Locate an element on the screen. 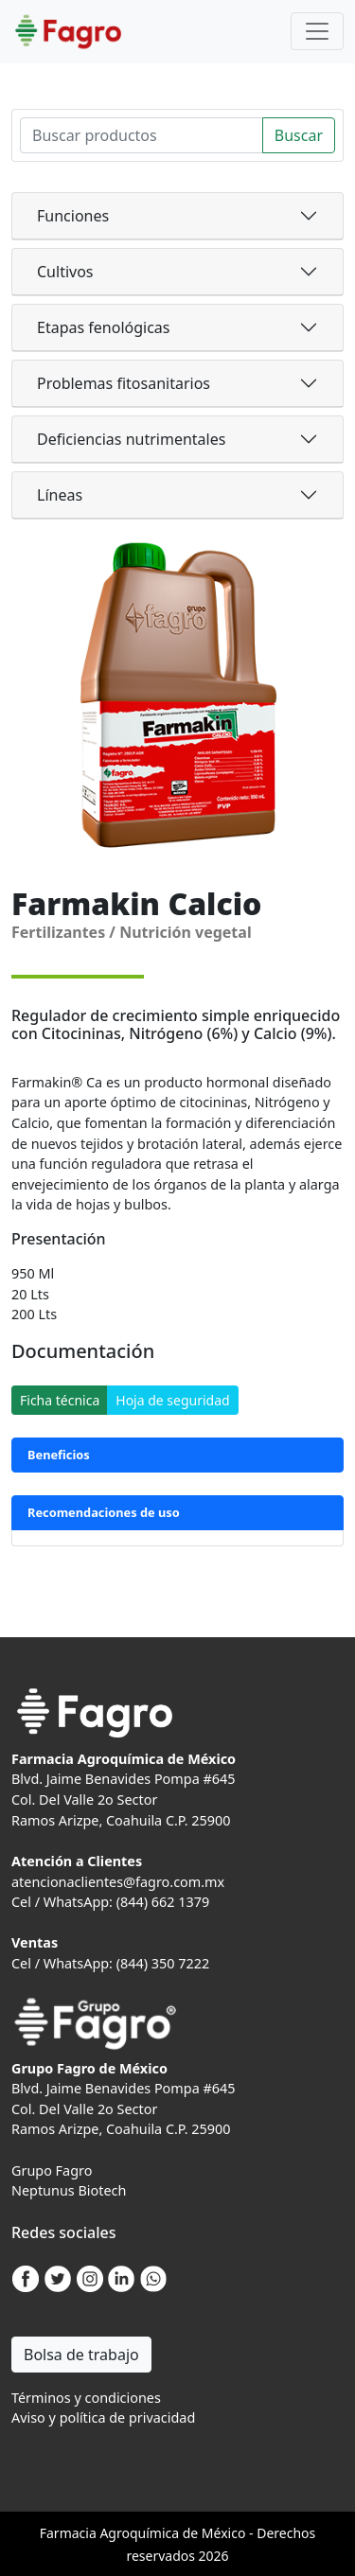 The height and width of the screenshot is (2576, 355). Aviso y política de privacidad is located at coordinates (103, 2417).